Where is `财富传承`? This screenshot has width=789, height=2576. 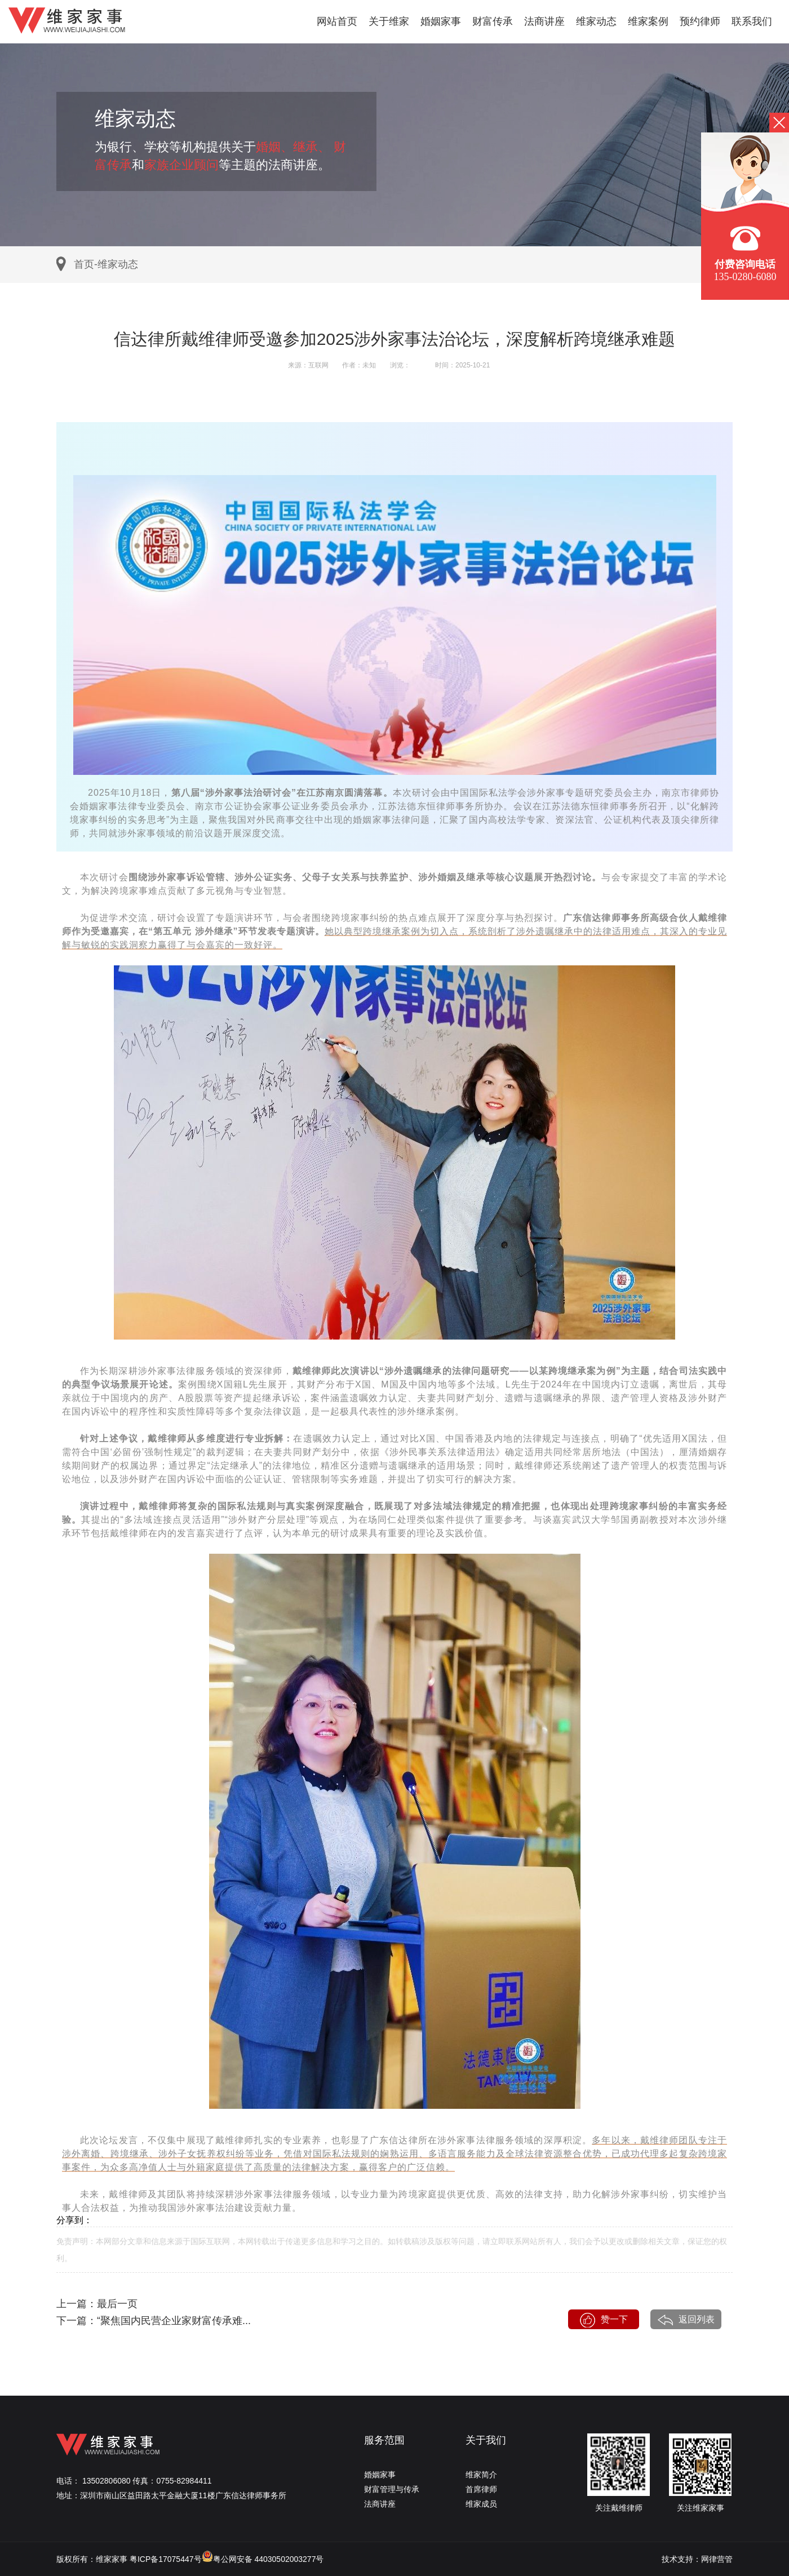 财富传承 is located at coordinates (492, 21).